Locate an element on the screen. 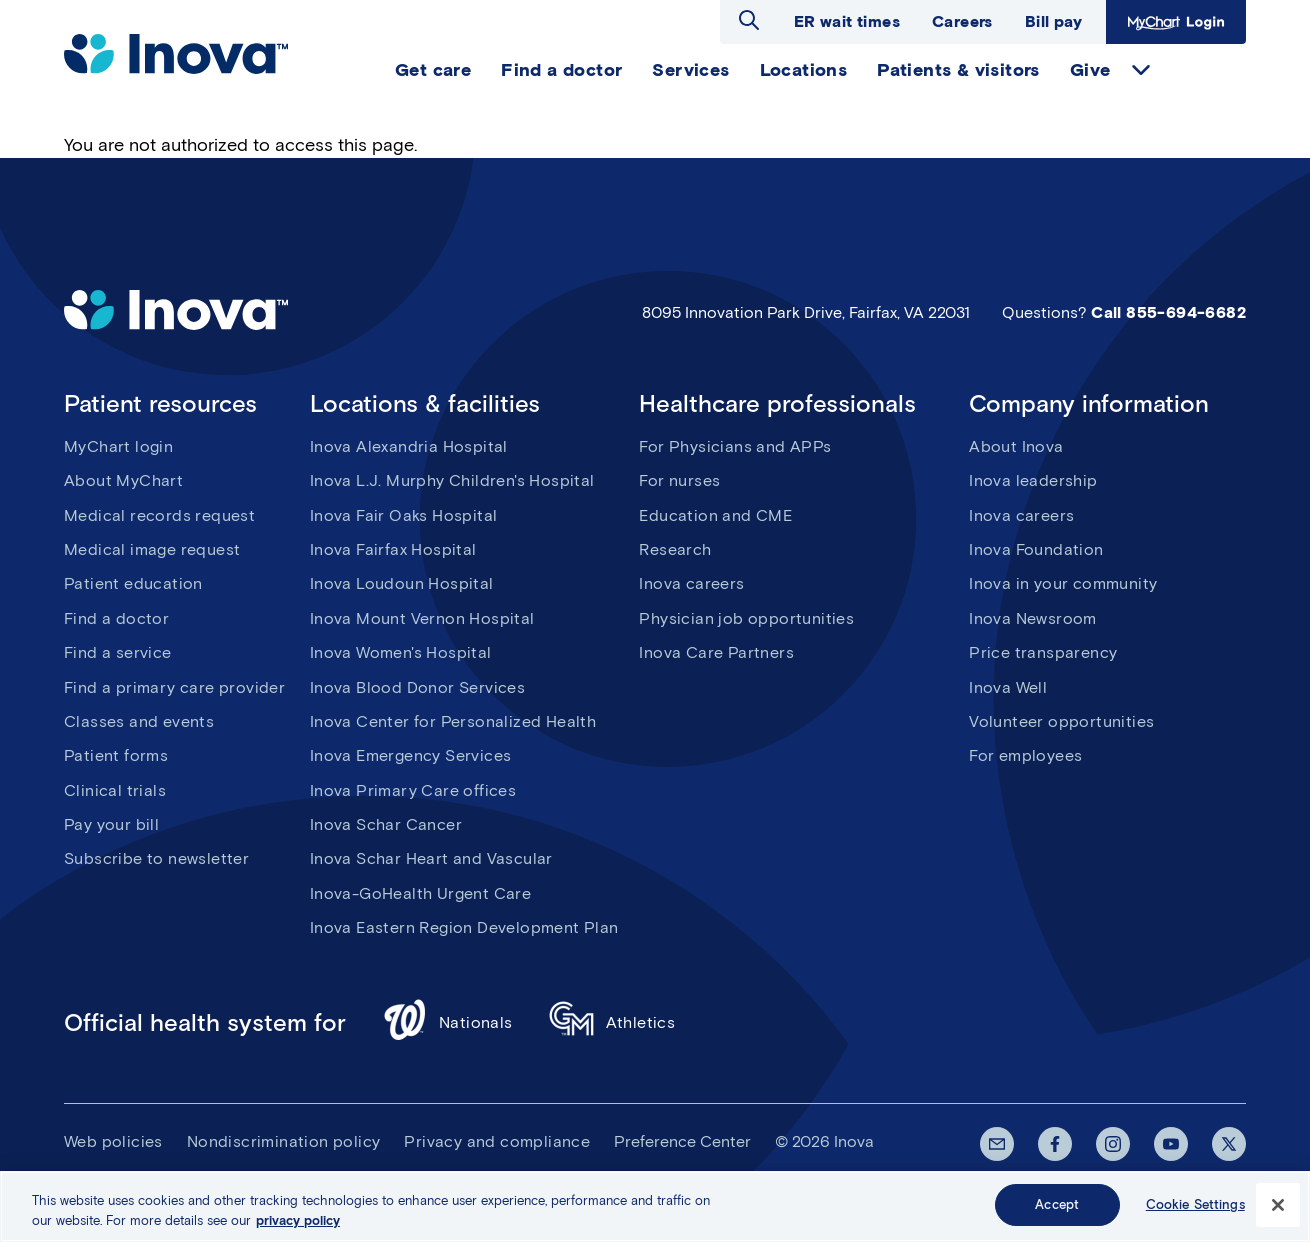  Inova Emergency Services is located at coordinates (411, 755).